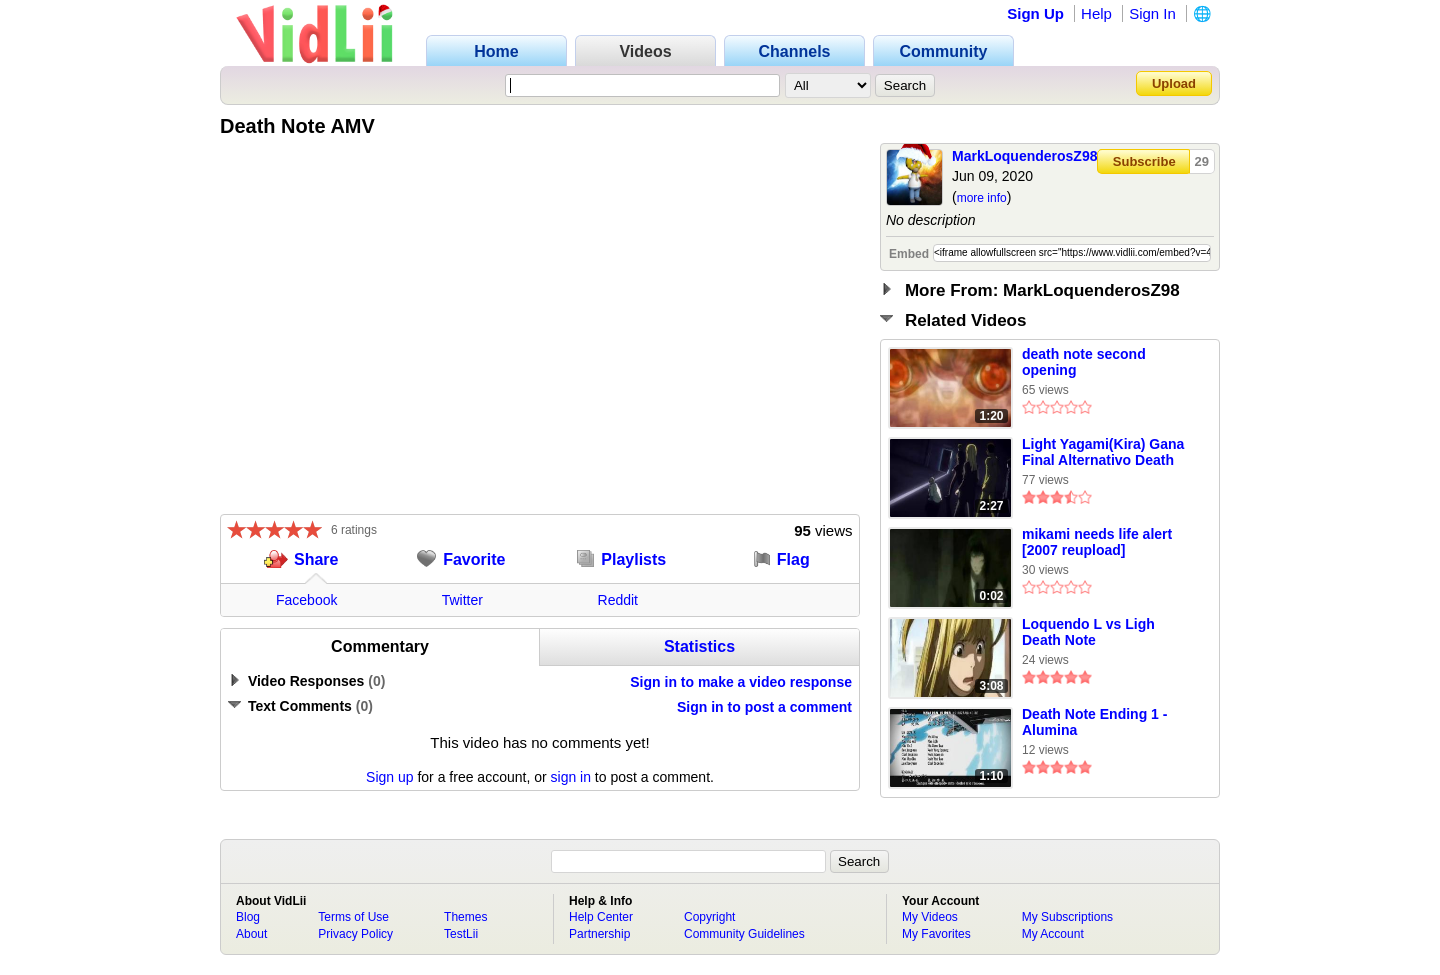 The height and width of the screenshot is (975, 1440). I want to click on My Subscriptions, so click(1067, 917).